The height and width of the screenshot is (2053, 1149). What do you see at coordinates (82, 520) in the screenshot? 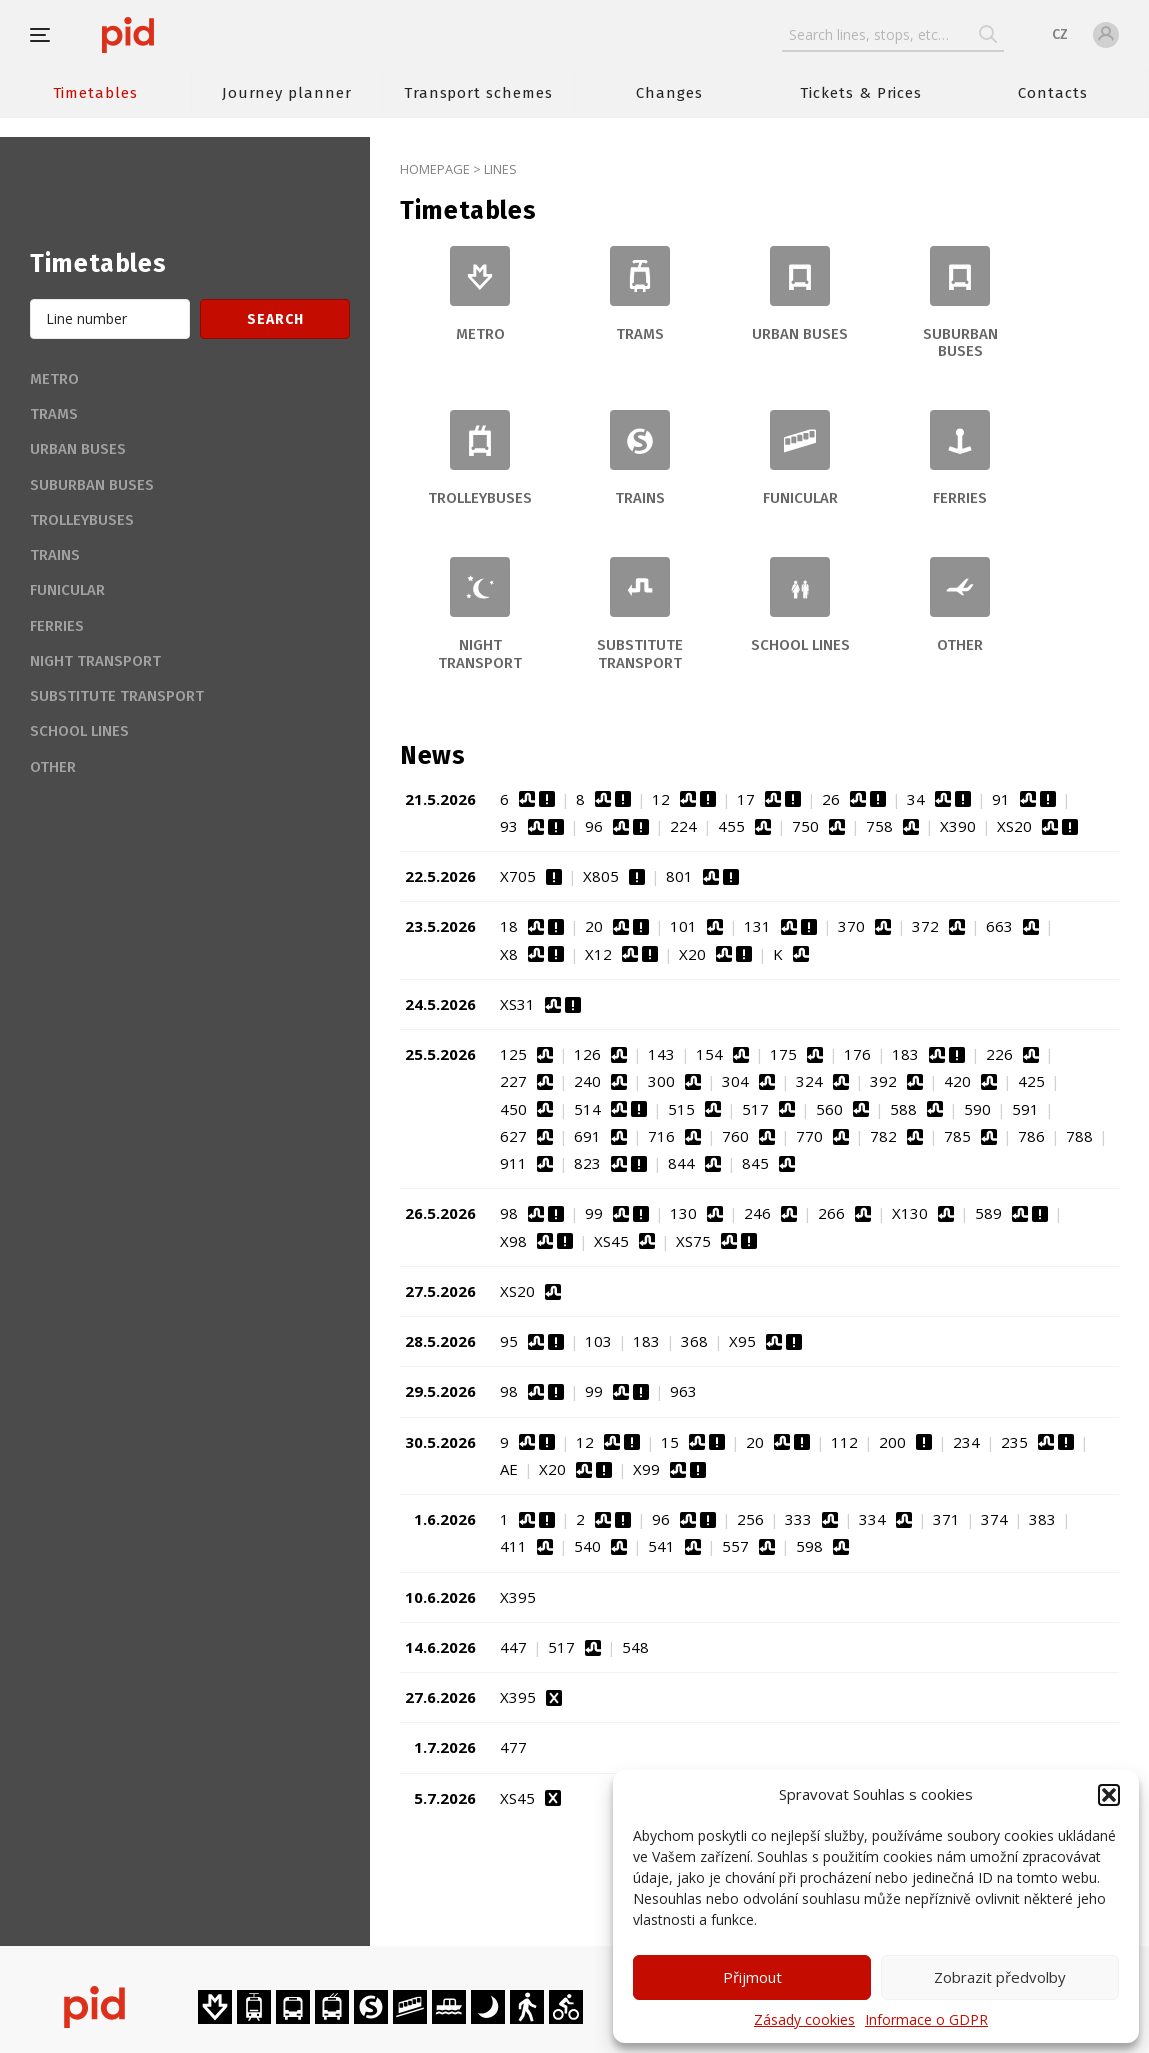
I see `Trolleybuses` at bounding box center [82, 520].